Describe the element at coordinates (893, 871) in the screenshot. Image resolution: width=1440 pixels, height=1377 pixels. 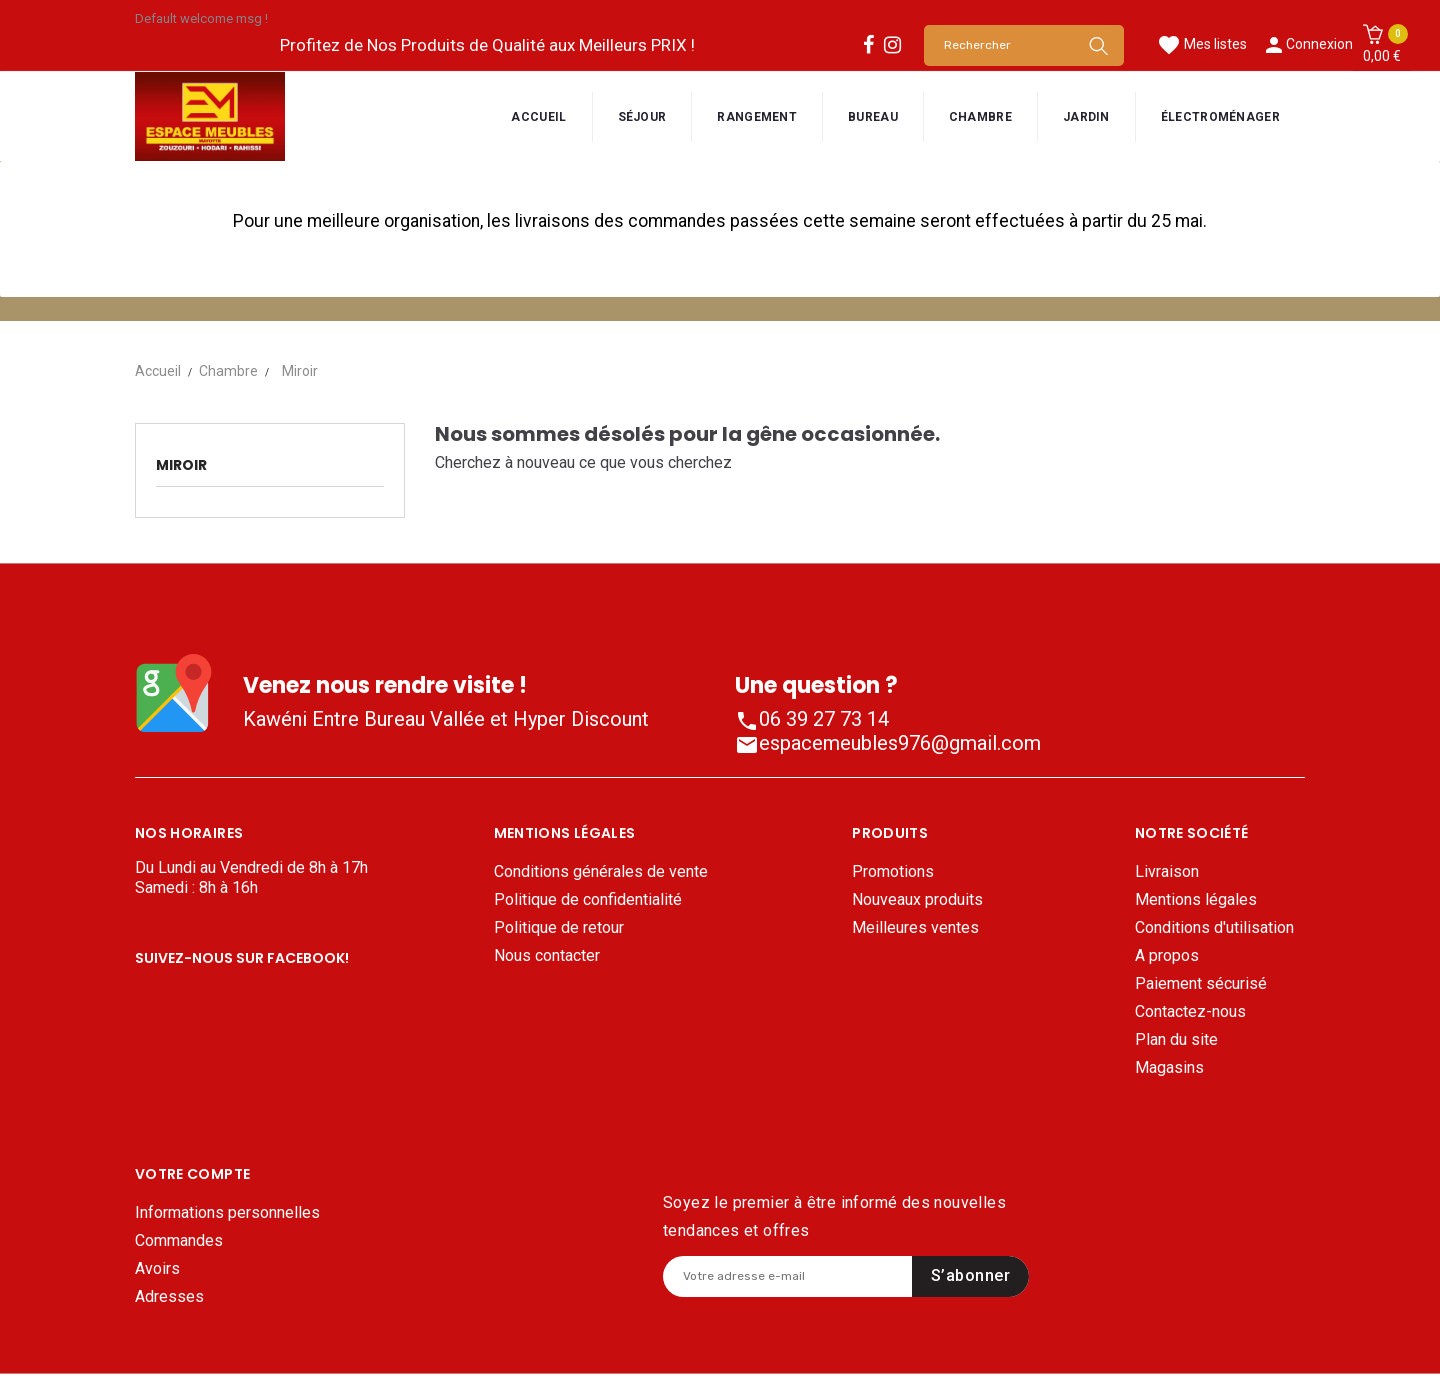
I see `Promotions` at that location.